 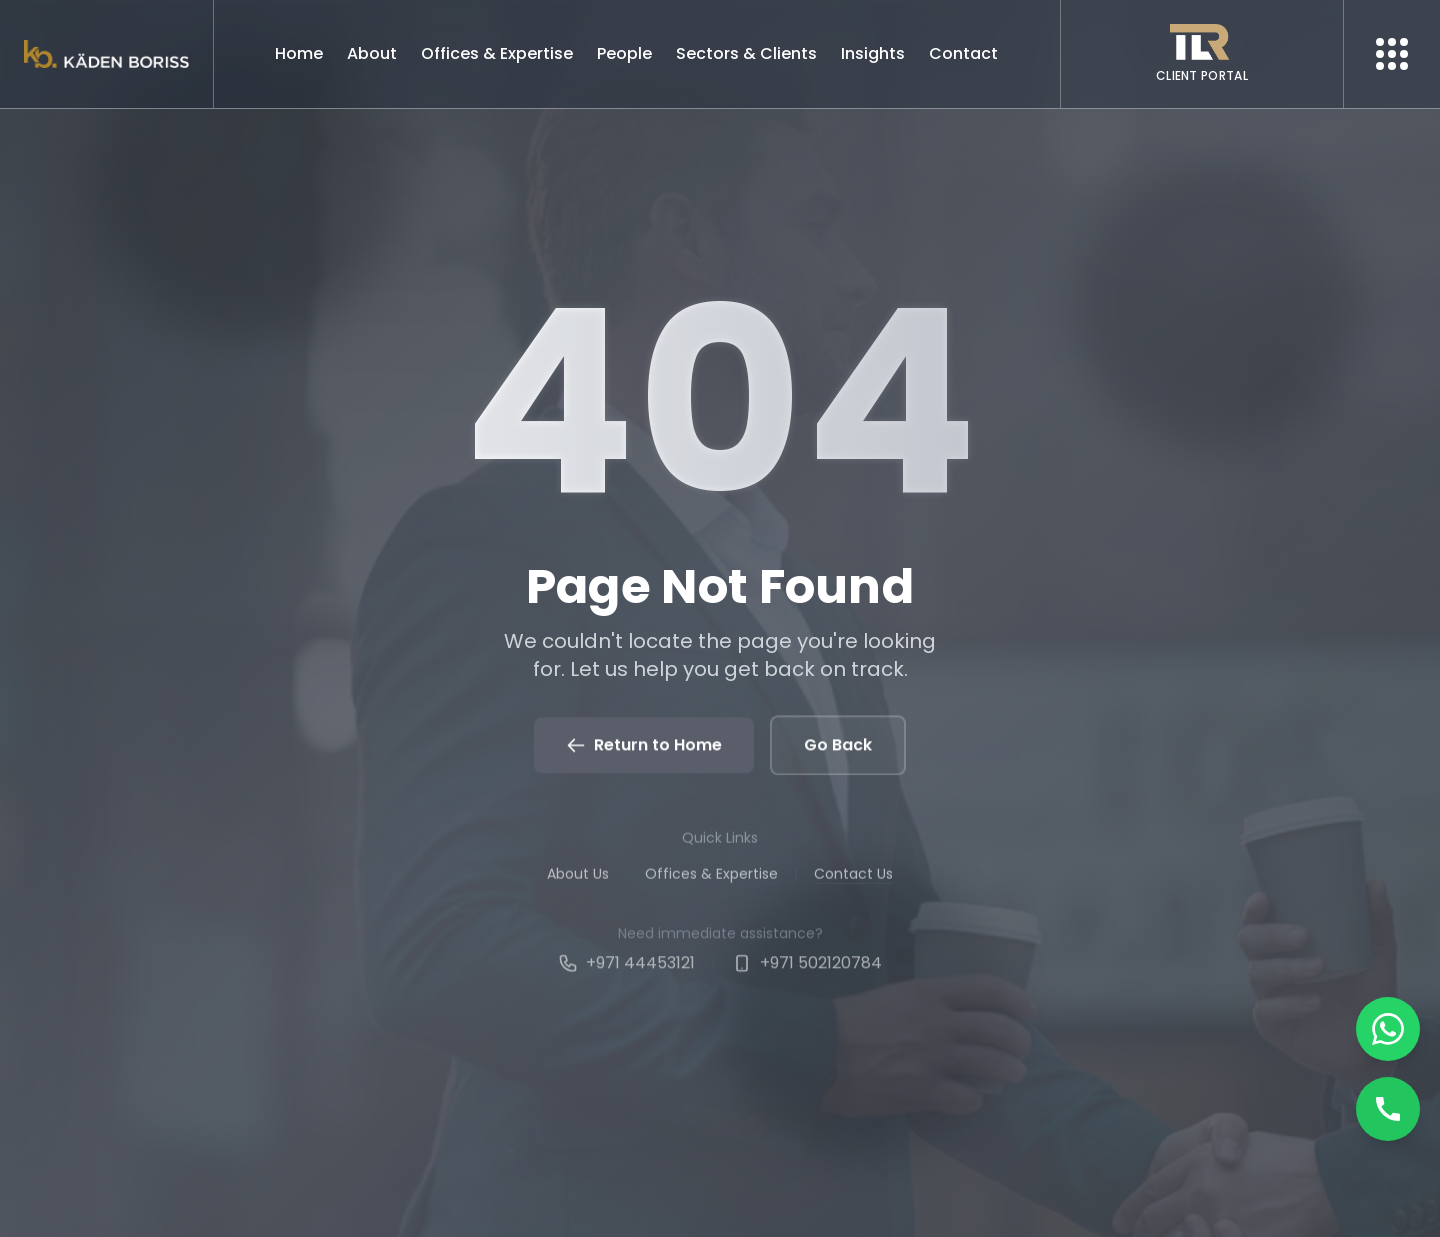 What do you see at coordinates (746, 53) in the screenshot?
I see `Sectors & Clients` at bounding box center [746, 53].